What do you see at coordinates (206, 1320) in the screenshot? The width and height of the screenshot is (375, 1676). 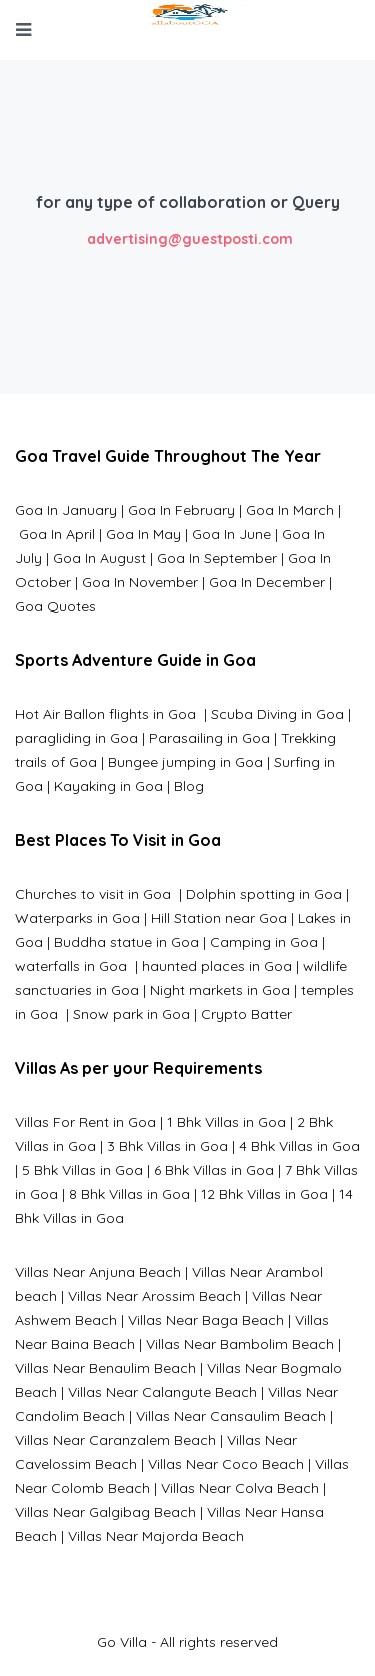 I see `Villas Near Baga Beach` at bounding box center [206, 1320].